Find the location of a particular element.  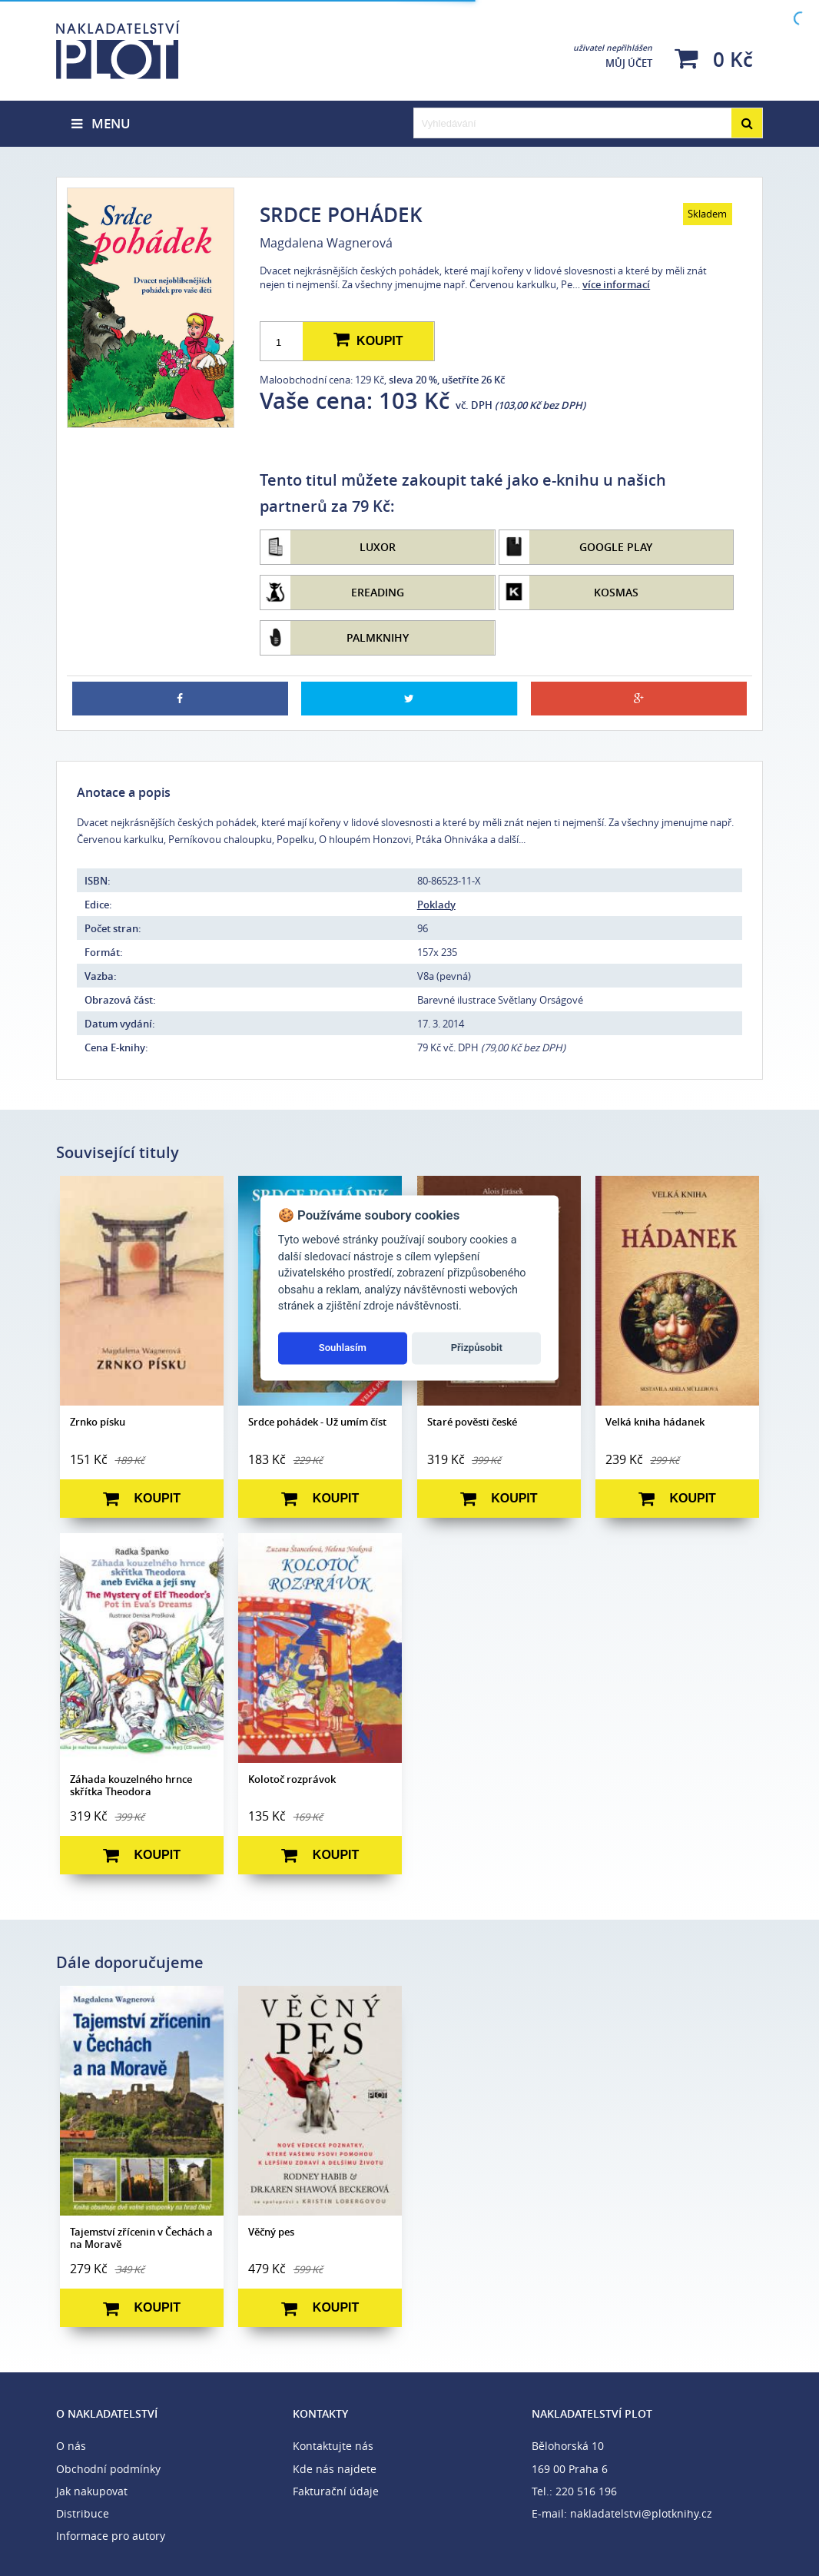

Kde nás najdete is located at coordinates (334, 2468).